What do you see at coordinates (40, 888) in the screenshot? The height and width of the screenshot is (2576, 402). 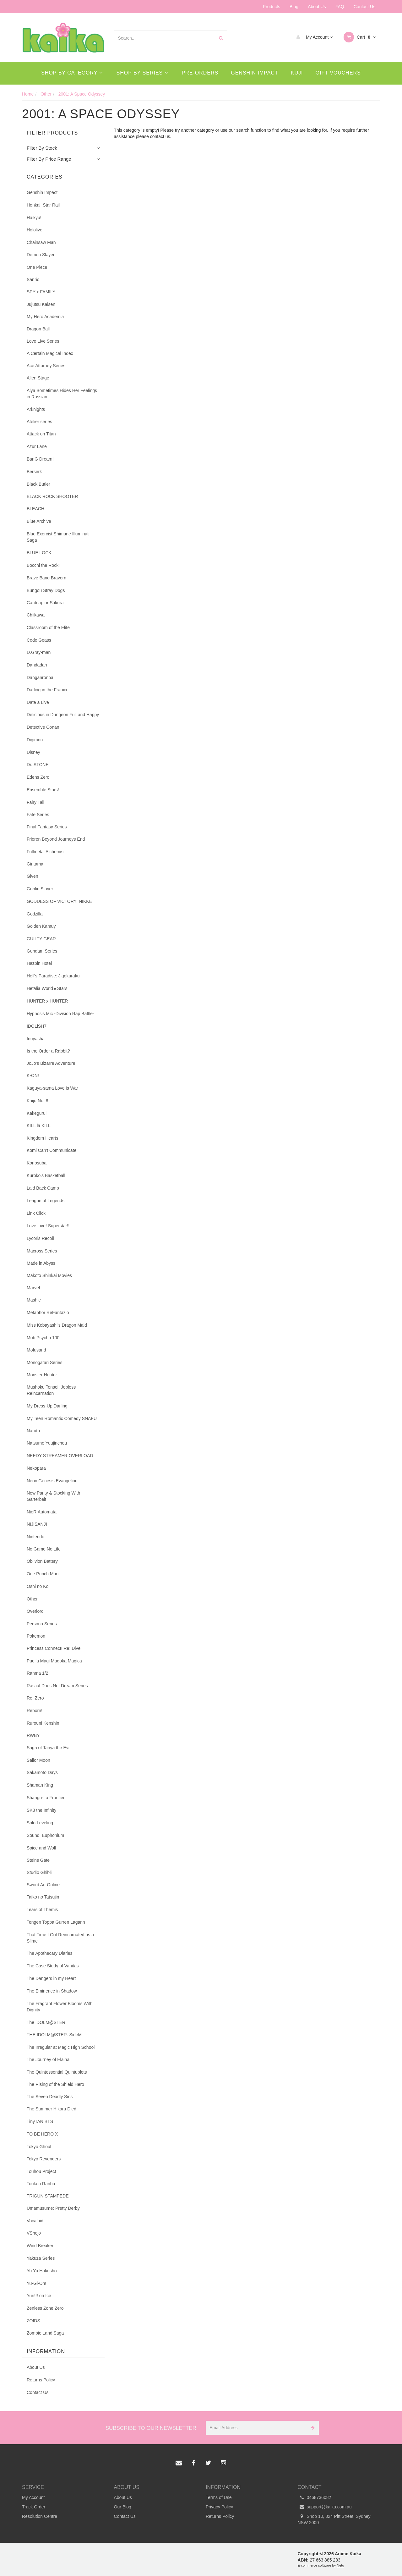 I see `Goblin Slayer` at bounding box center [40, 888].